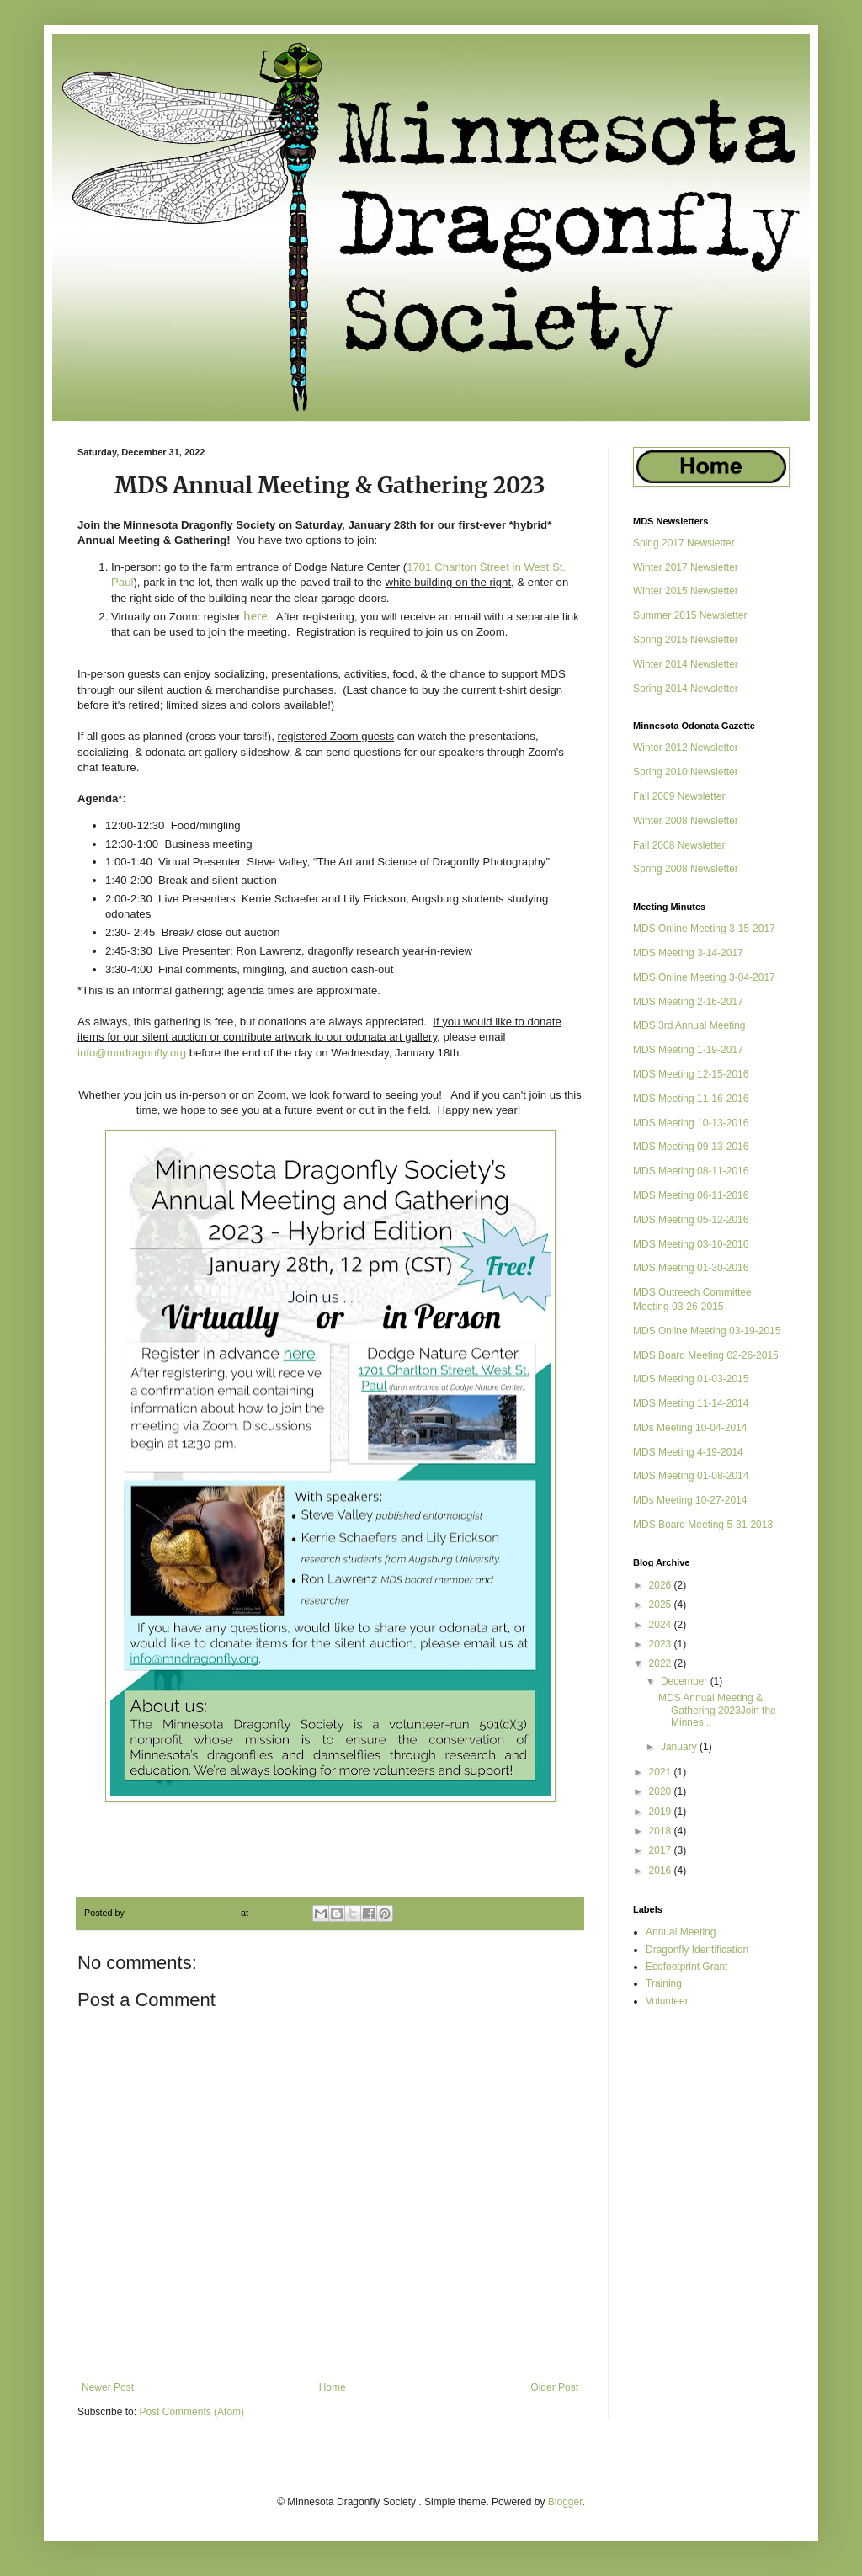 The image size is (862, 2576). I want to click on Dragonfly Identification, so click(697, 1950).